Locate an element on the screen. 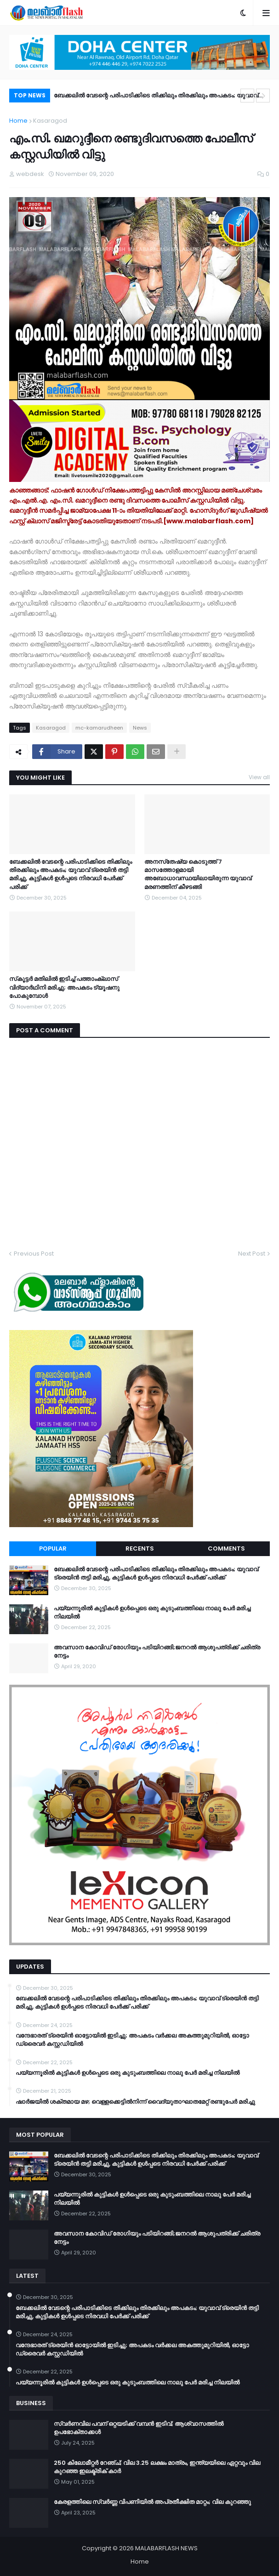 Image resolution: width=279 pixels, height=2576 pixels. Home is located at coordinates (18, 120).